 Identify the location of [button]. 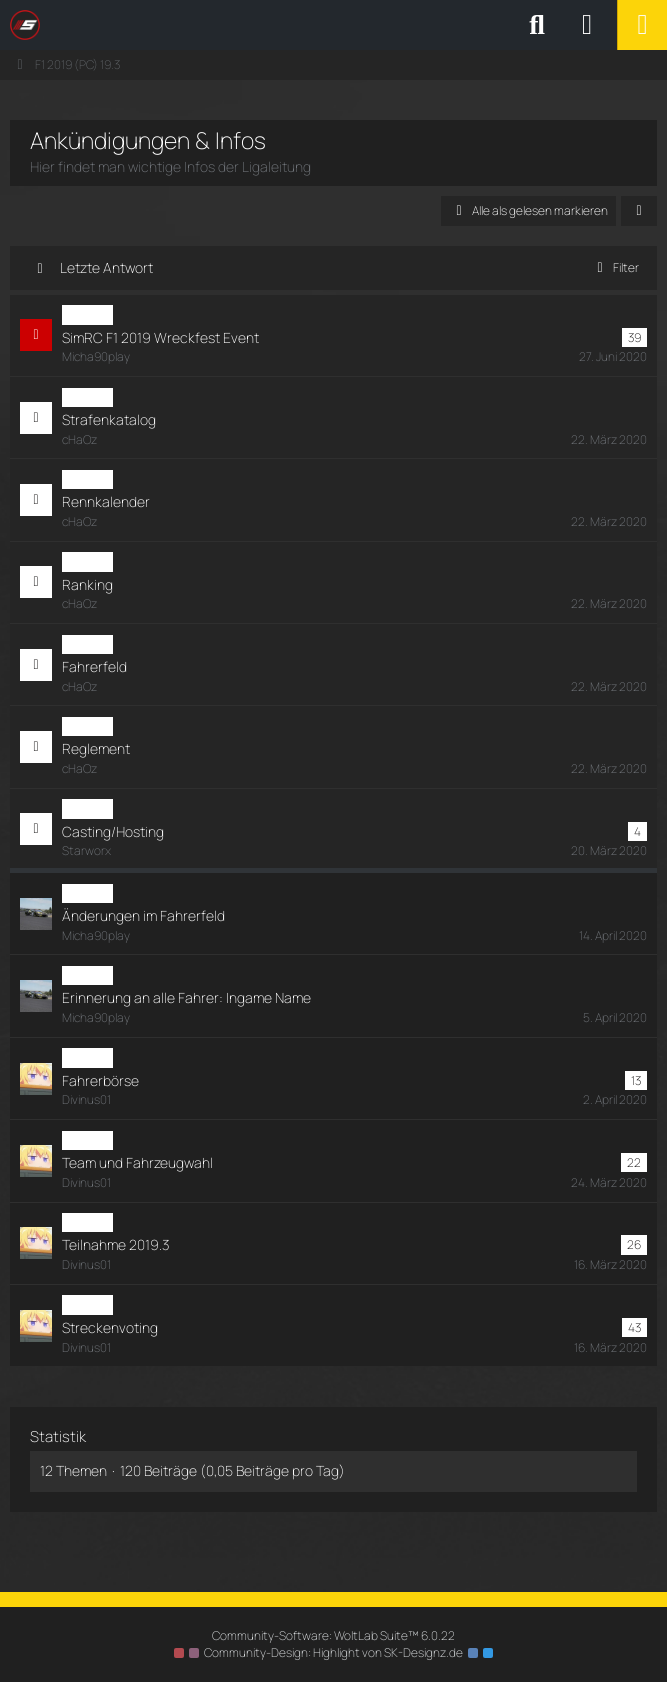
(639, 211).